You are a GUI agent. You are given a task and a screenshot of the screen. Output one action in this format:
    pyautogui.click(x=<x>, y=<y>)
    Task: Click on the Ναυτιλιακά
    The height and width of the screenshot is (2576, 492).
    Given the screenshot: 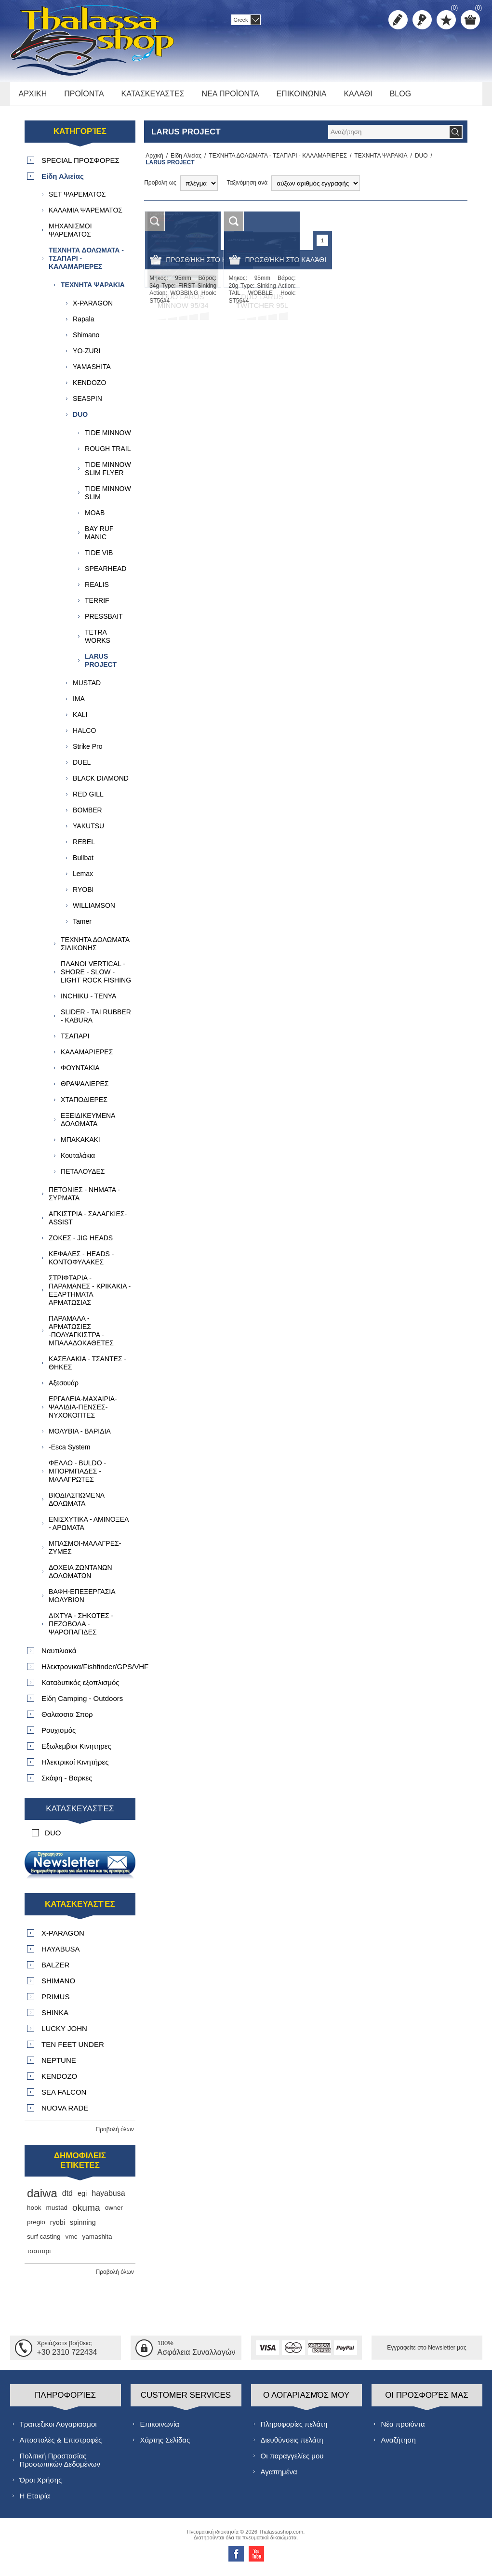 What is the action you would take?
    pyautogui.click(x=58, y=1656)
    